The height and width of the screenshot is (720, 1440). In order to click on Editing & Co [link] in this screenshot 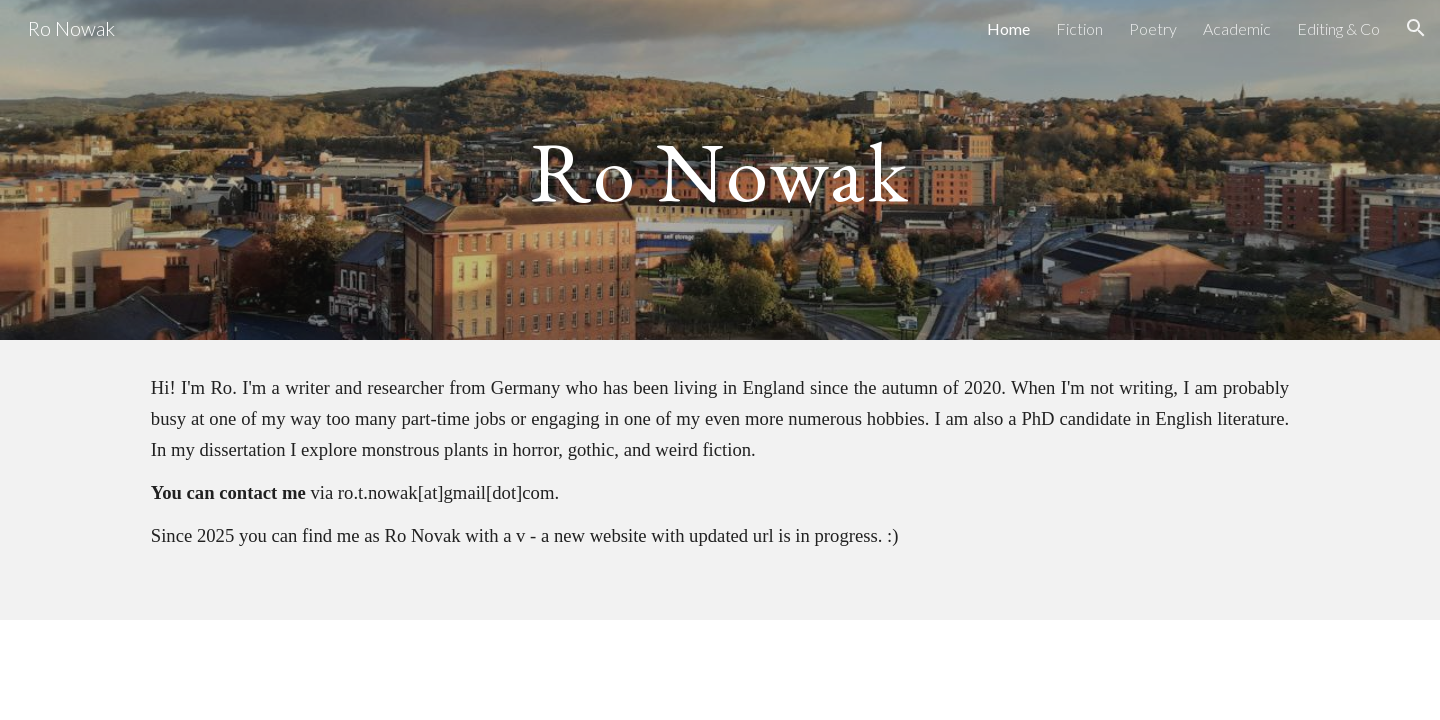, I will do `click(1338, 28)`.